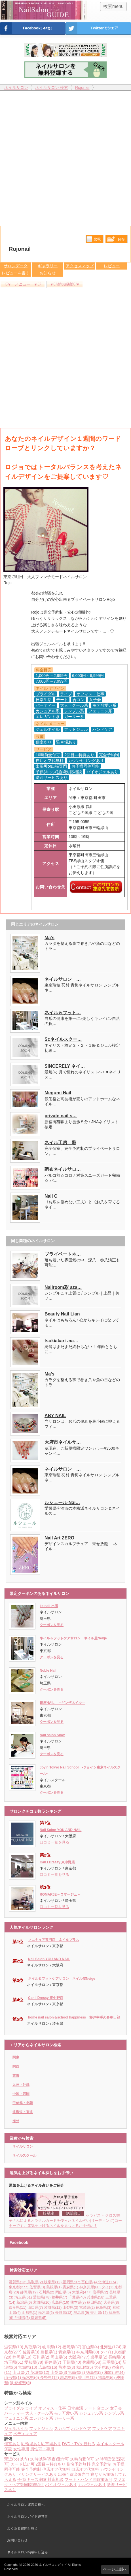  What do you see at coordinates (101, 2464) in the screenshot?
I see `完全予約制` at bounding box center [101, 2464].